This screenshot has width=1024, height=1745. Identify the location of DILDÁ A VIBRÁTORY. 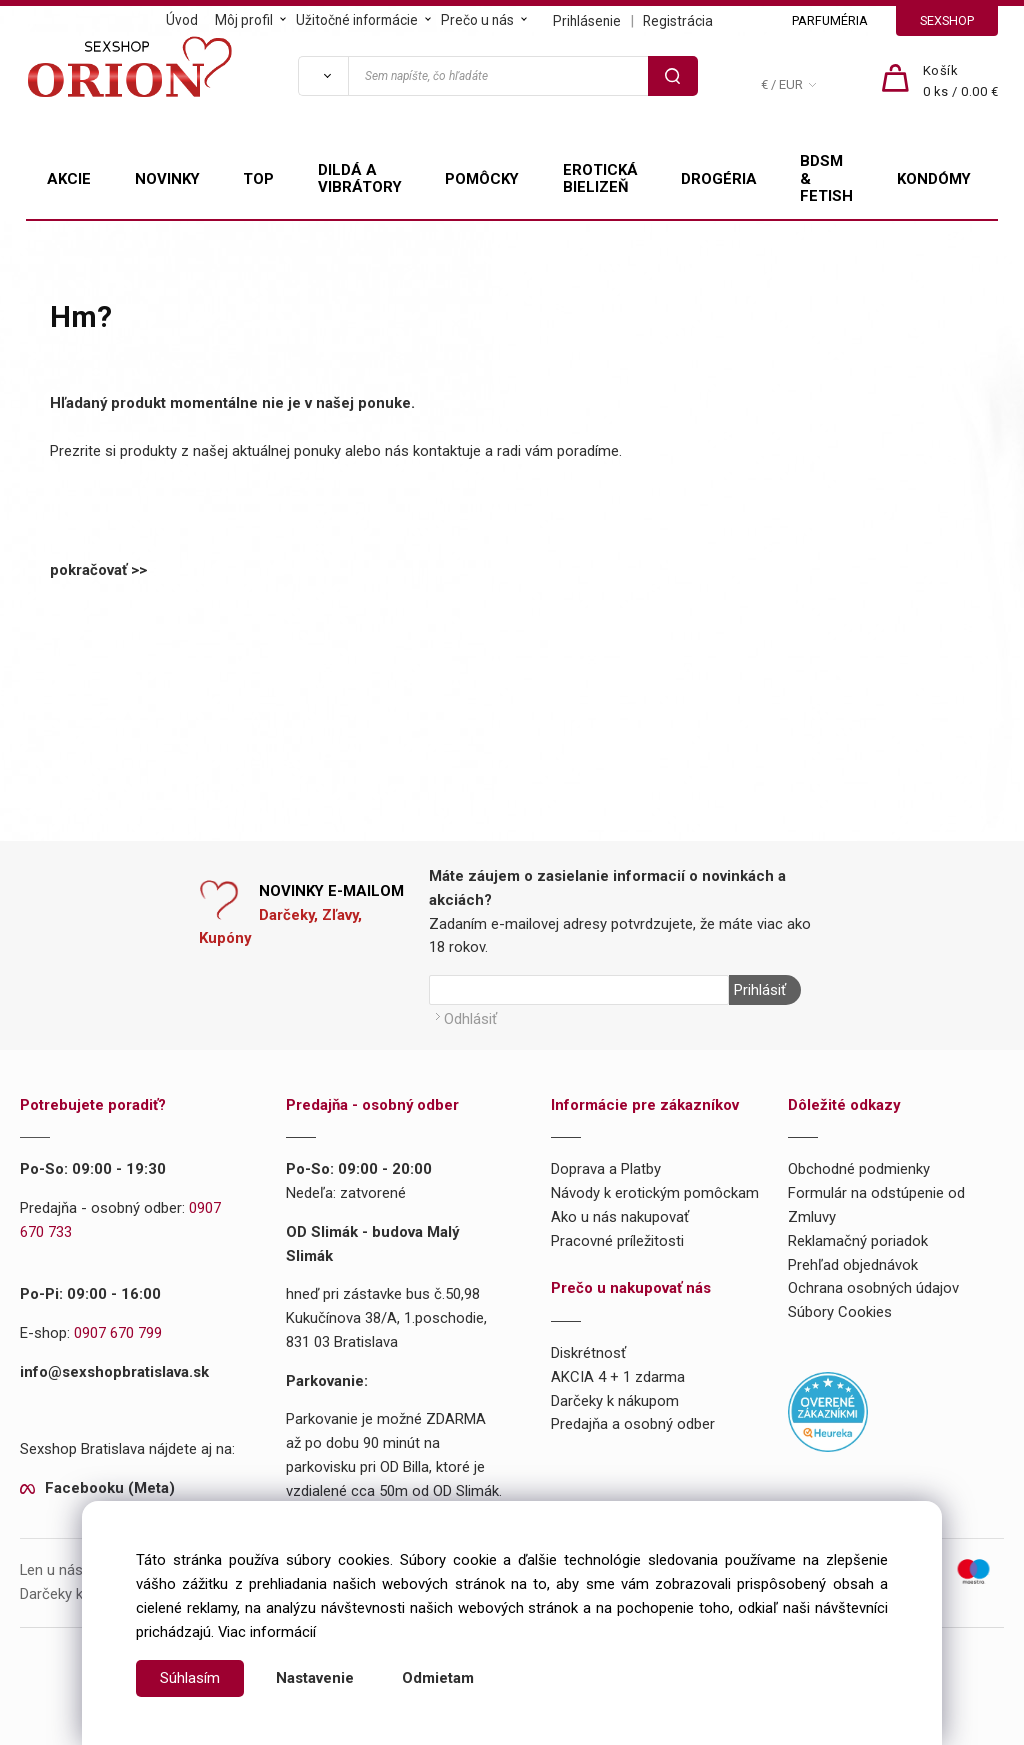
(360, 179).